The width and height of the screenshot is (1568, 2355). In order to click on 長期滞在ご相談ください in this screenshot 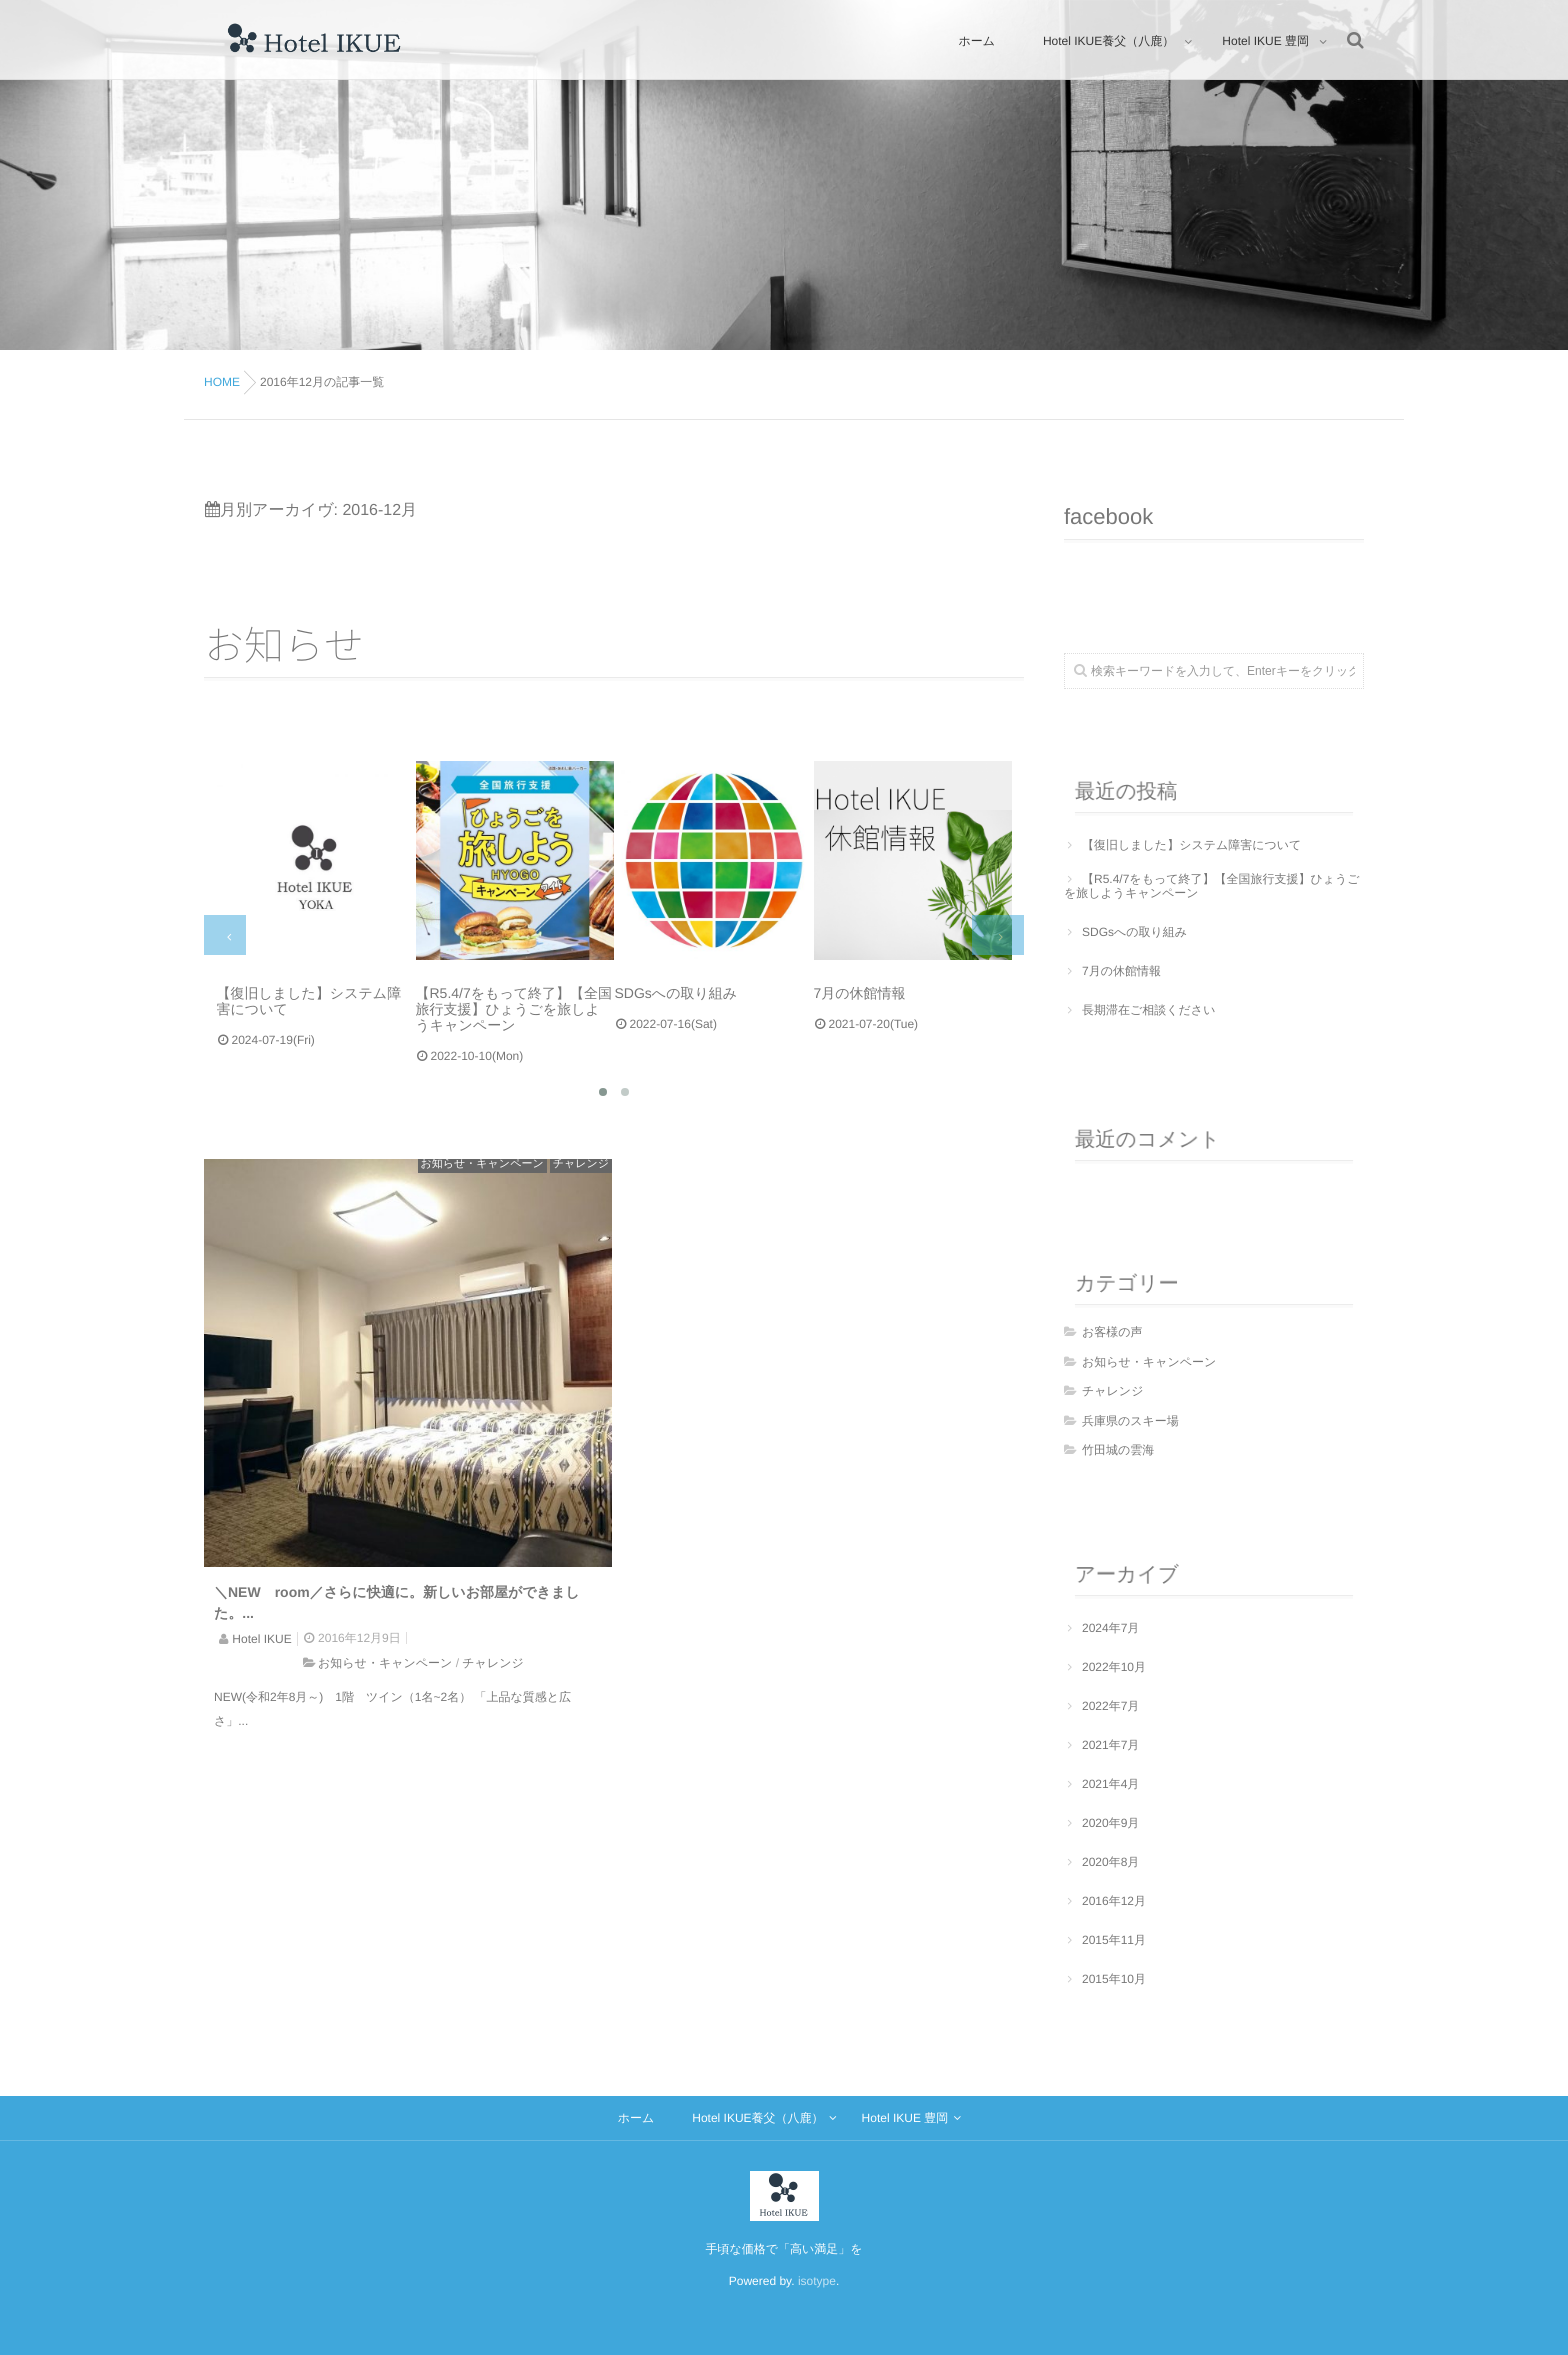, I will do `click(1148, 1010)`.